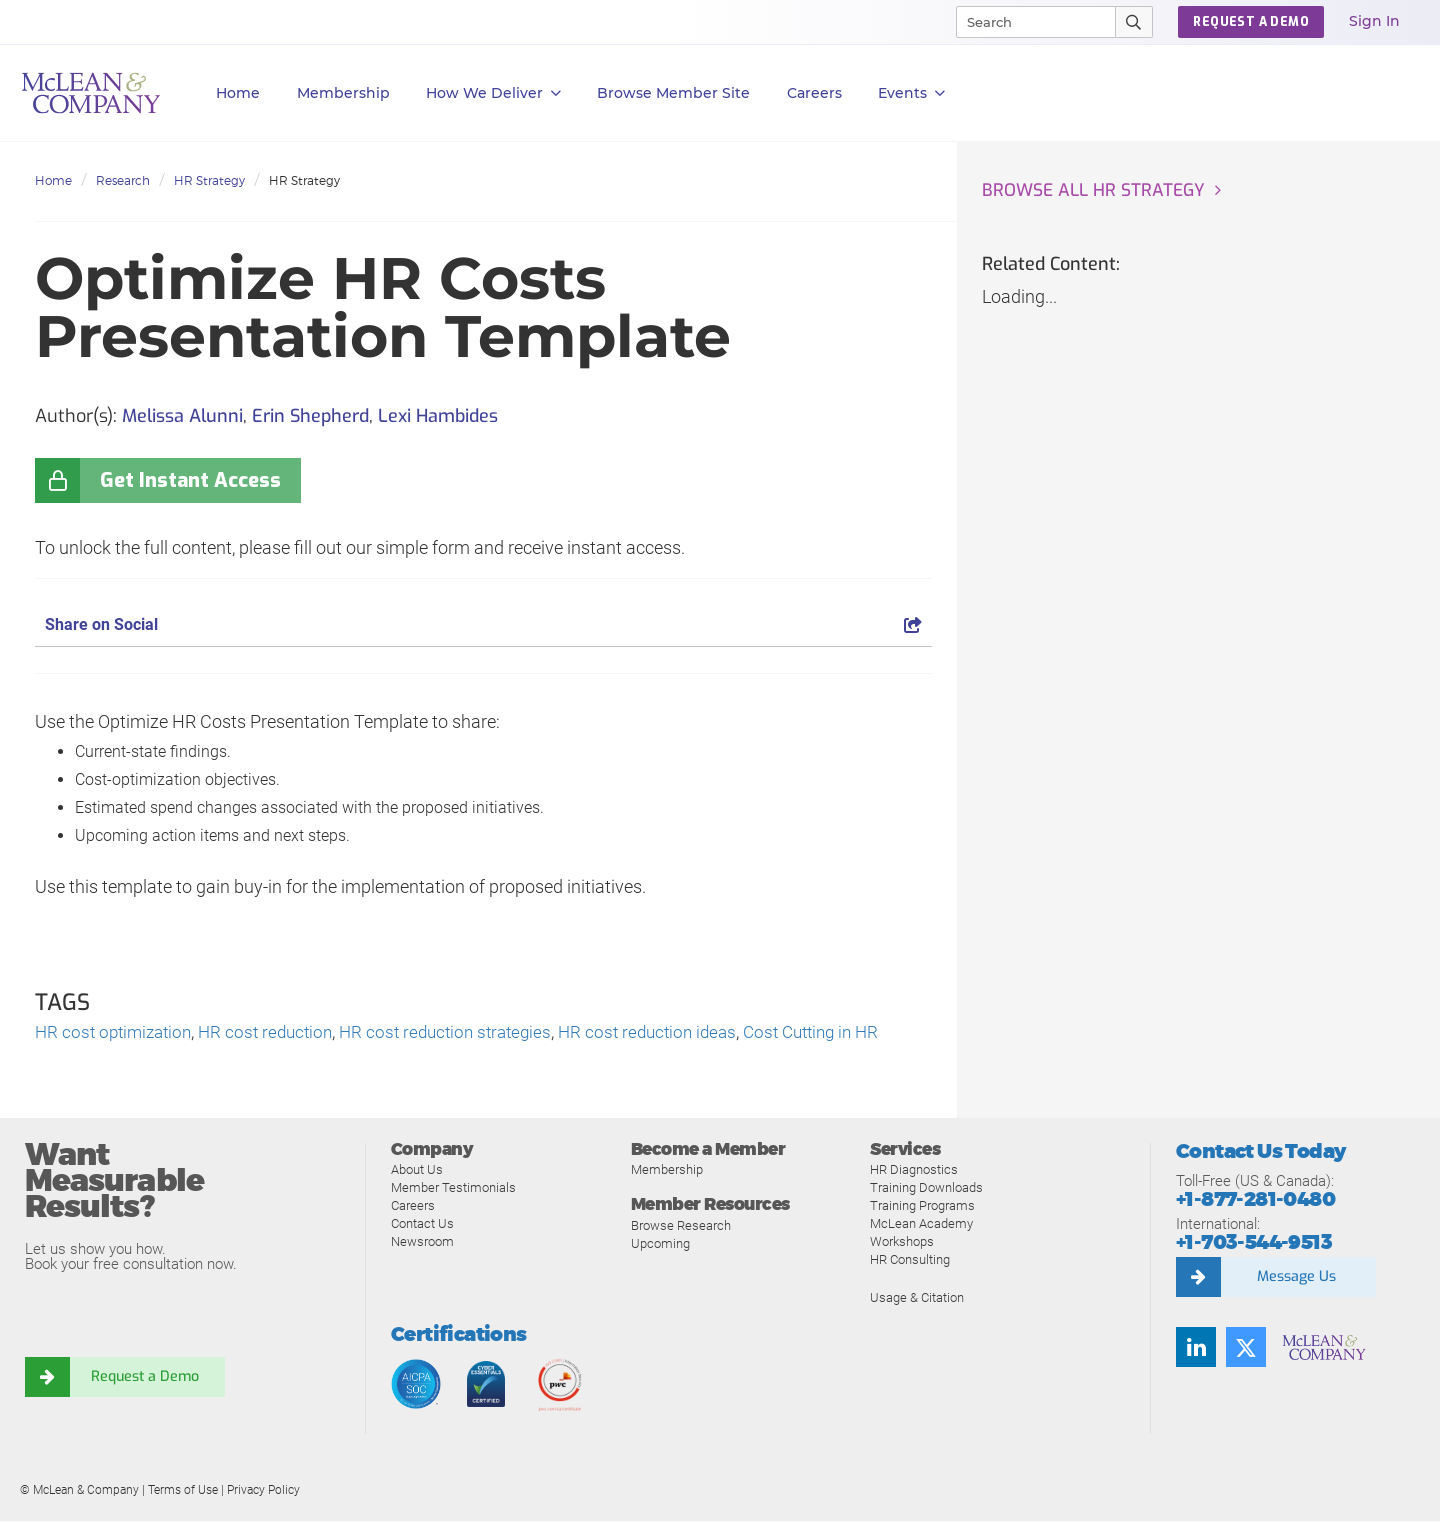  I want to click on HR cost reduction, so click(277, 1033).